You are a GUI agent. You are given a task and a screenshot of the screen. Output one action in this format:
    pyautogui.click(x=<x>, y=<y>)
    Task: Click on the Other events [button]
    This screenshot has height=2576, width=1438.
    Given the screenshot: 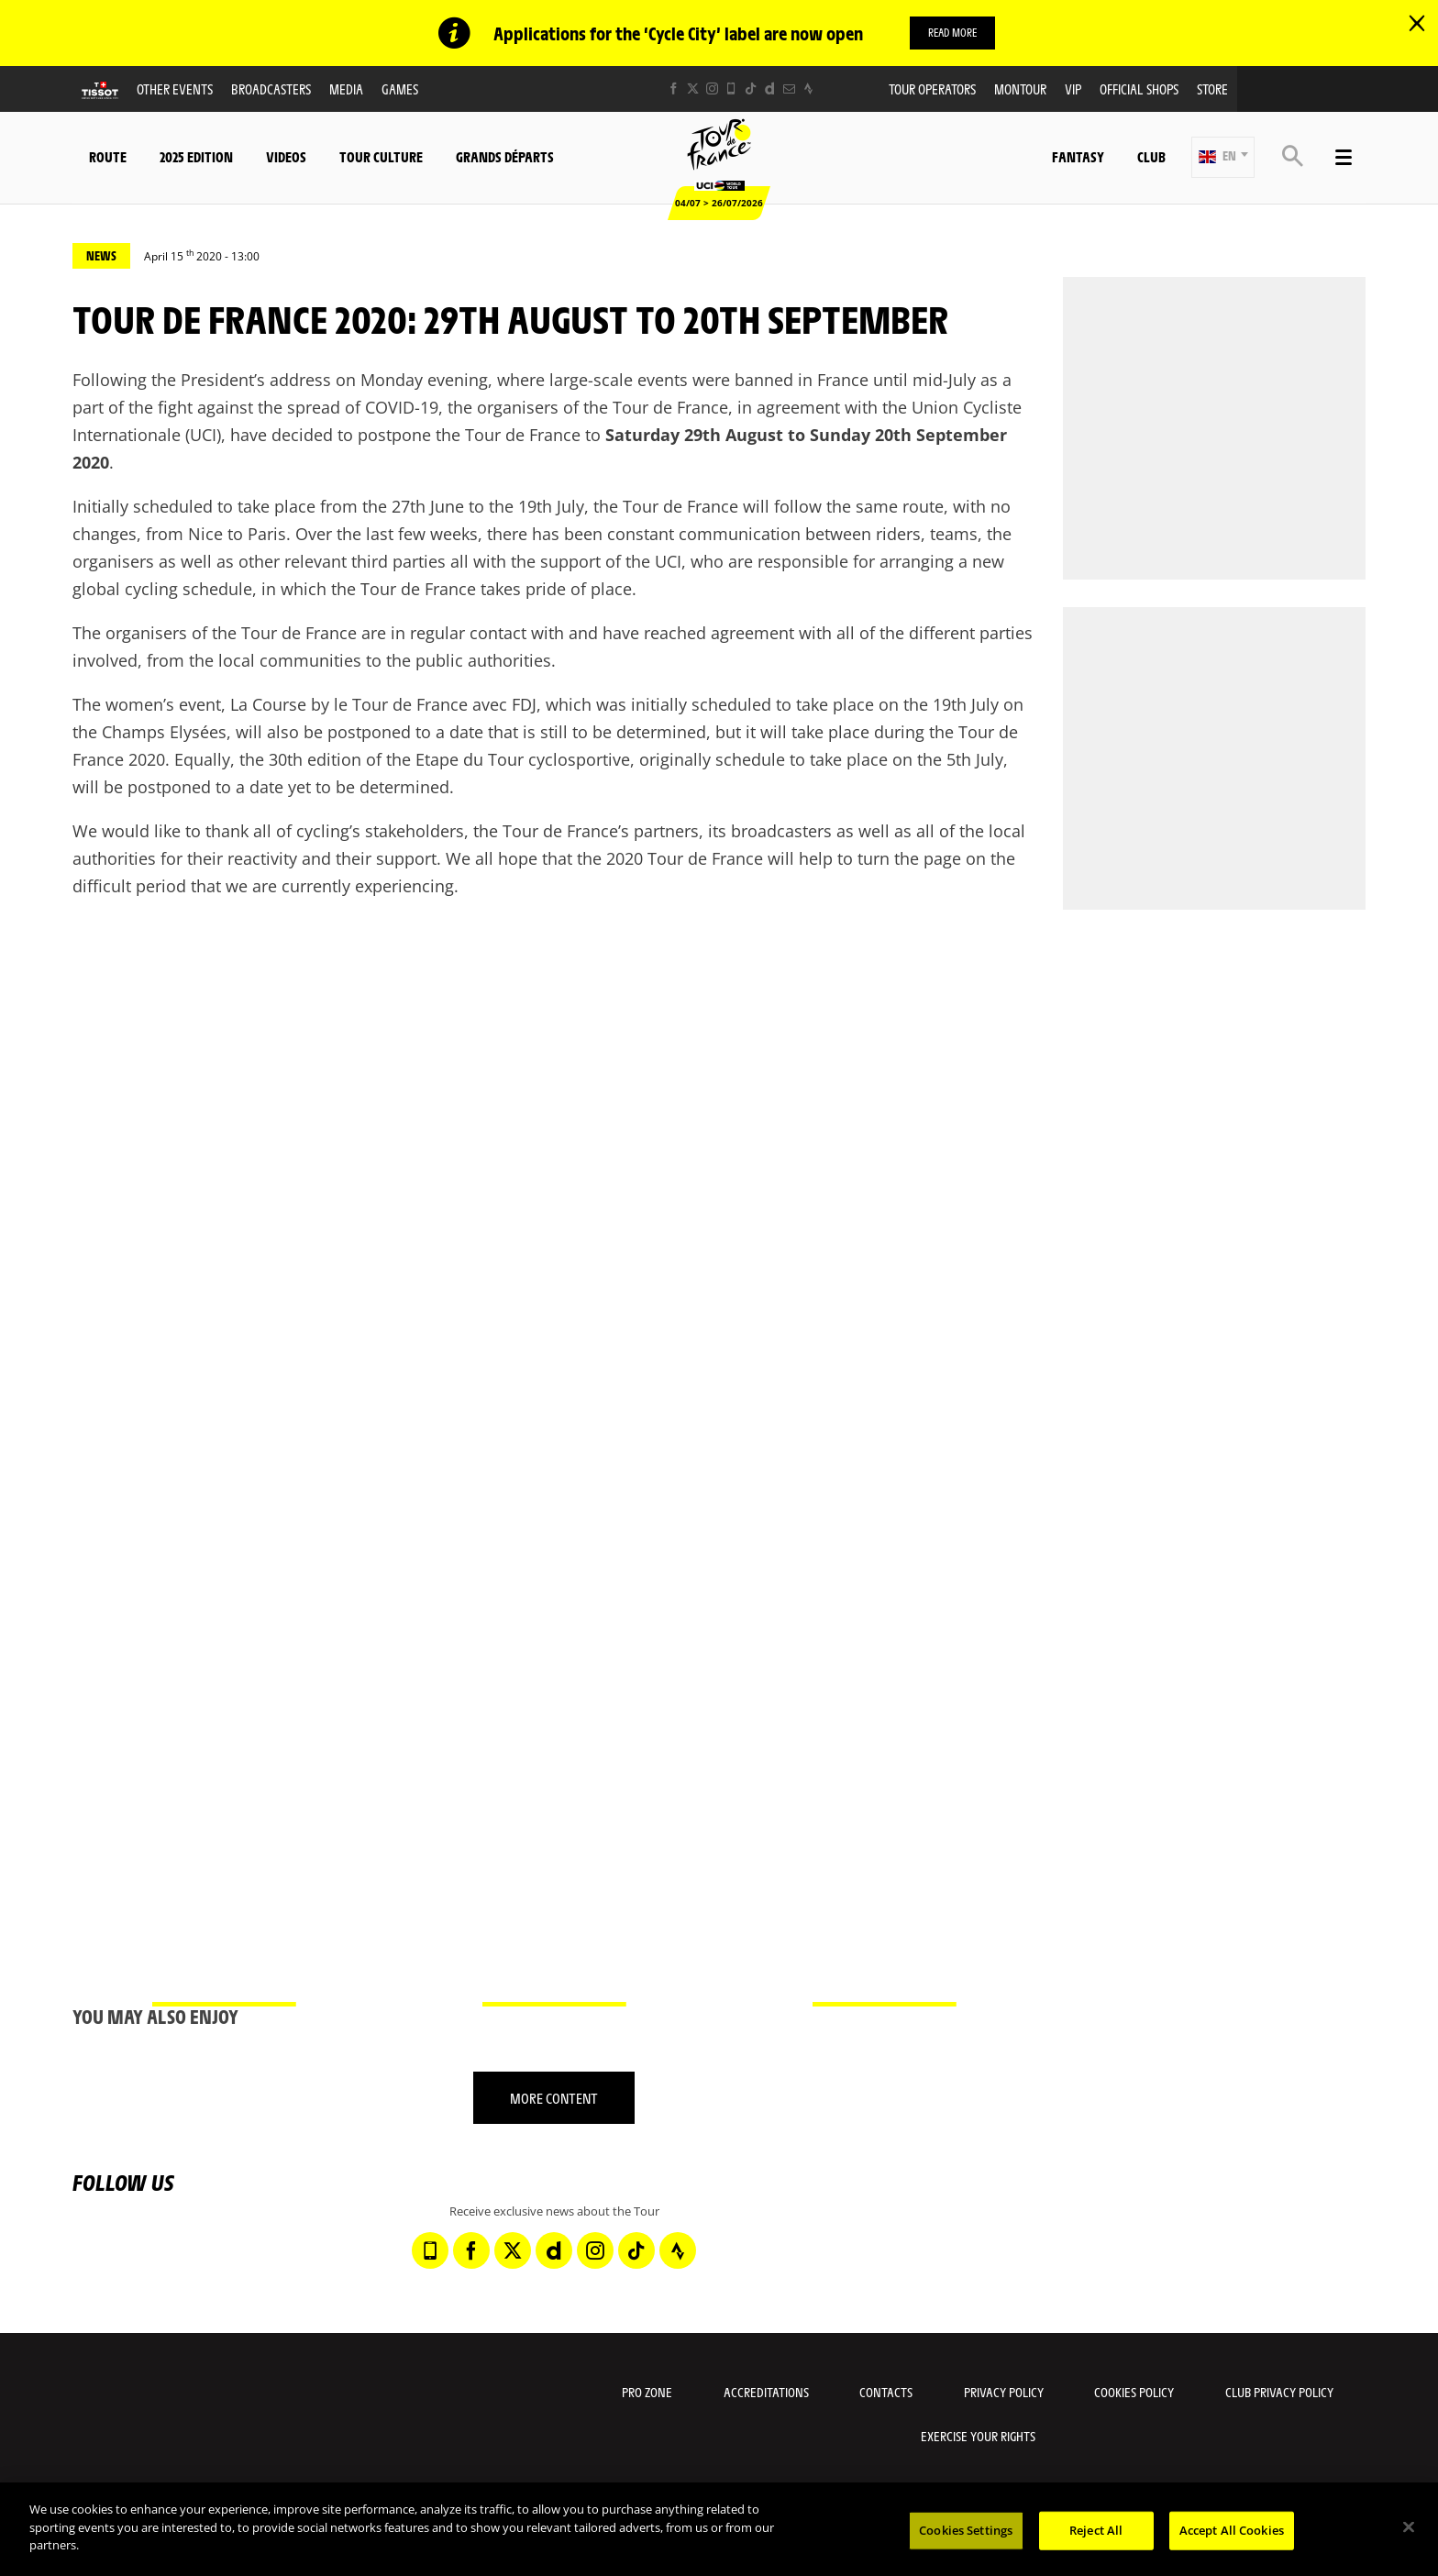 What is the action you would take?
    pyautogui.click(x=175, y=88)
    